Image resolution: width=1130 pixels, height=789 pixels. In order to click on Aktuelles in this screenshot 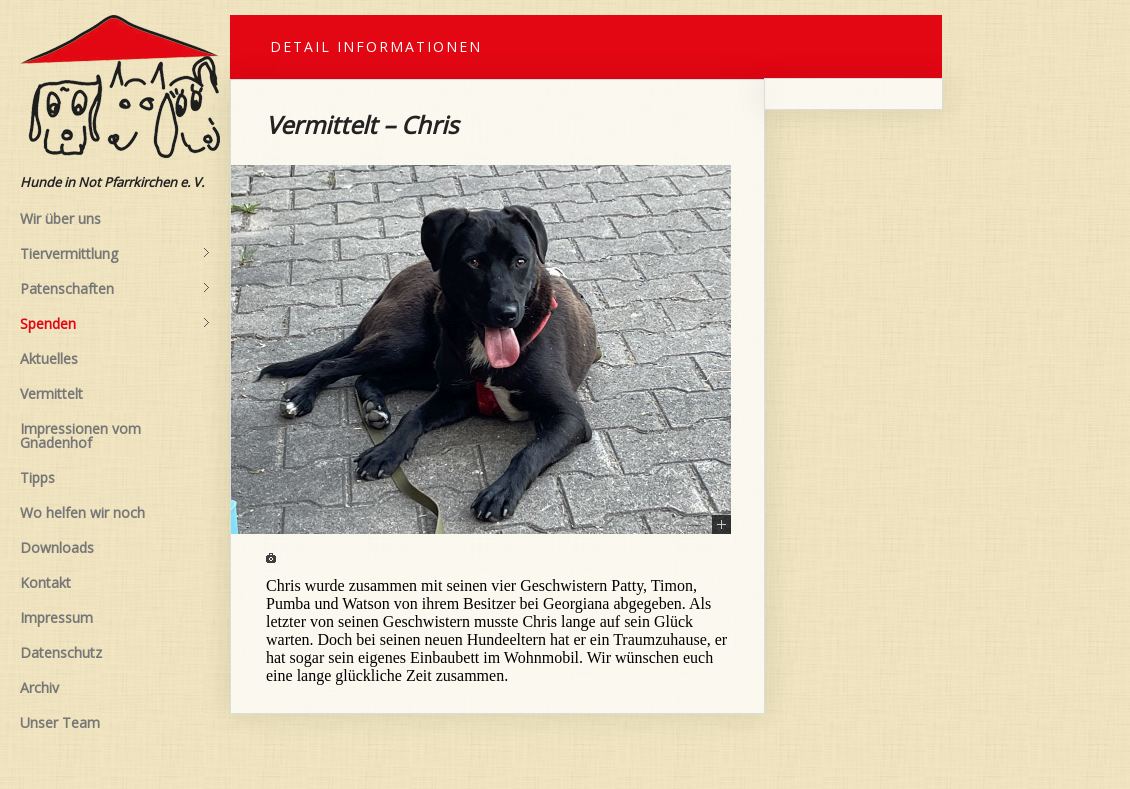, I will do `click(49, 358)`.